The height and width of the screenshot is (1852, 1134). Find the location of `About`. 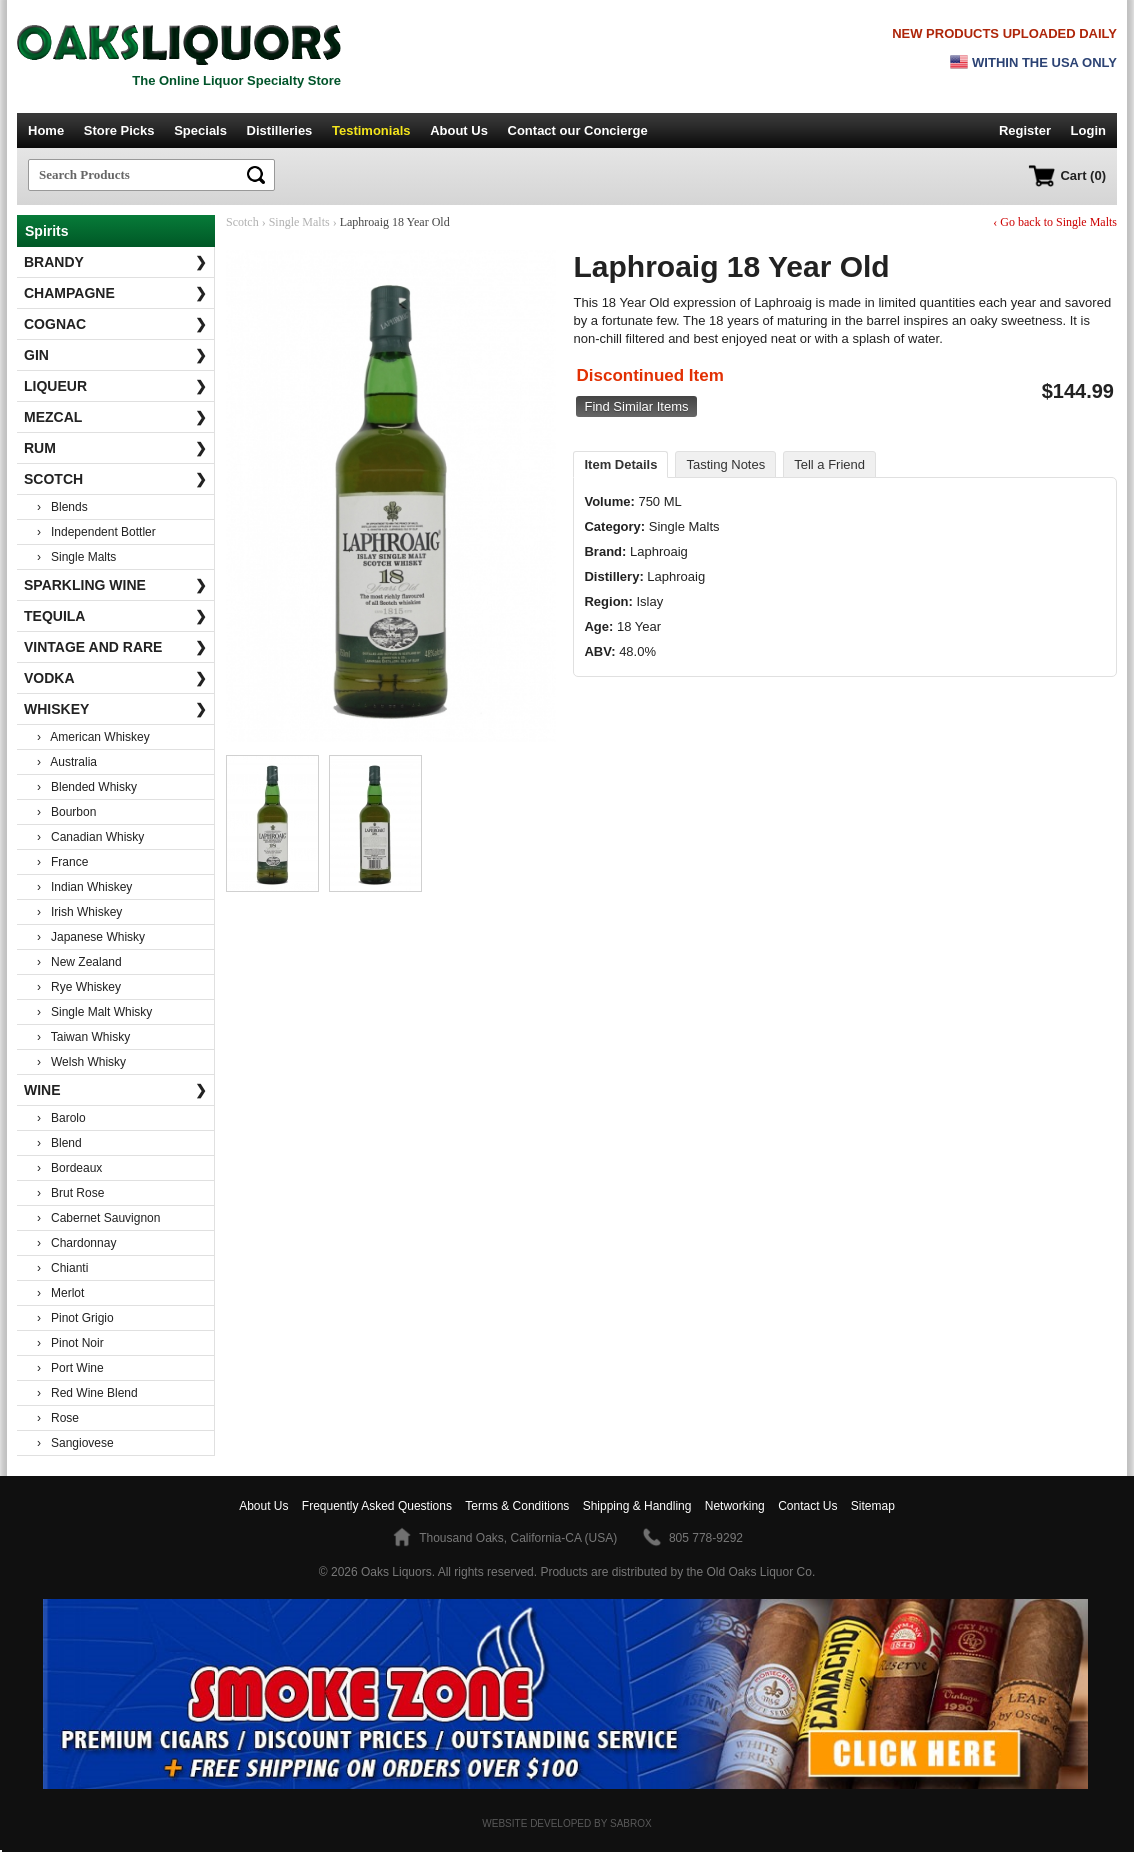

About is located at coordinates (263, 1506).